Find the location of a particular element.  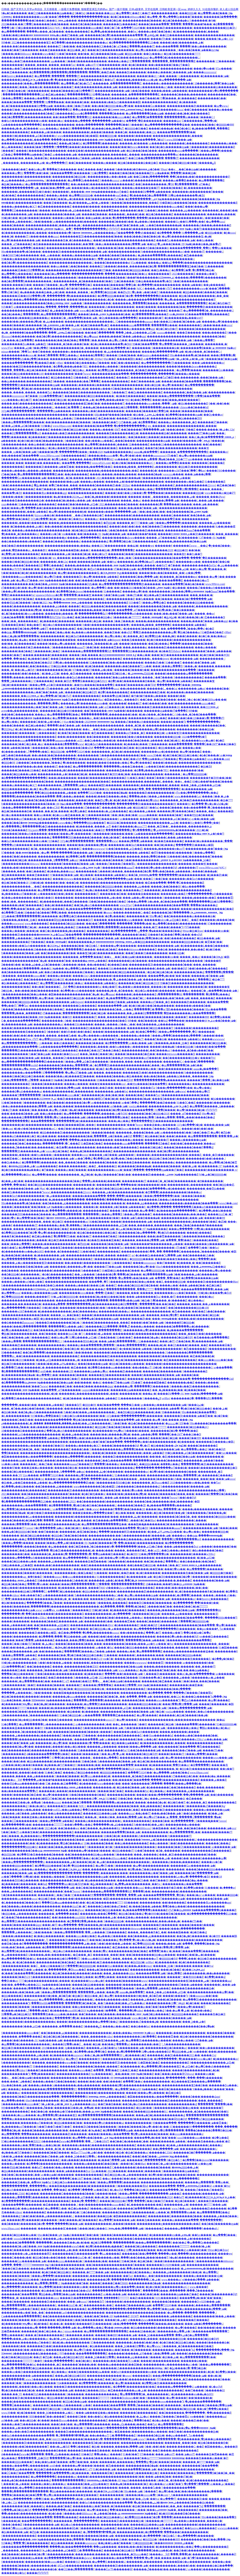

�ػ������ִ��ִ���Ӳ��ͷ is located at coordinates (69, 1858).